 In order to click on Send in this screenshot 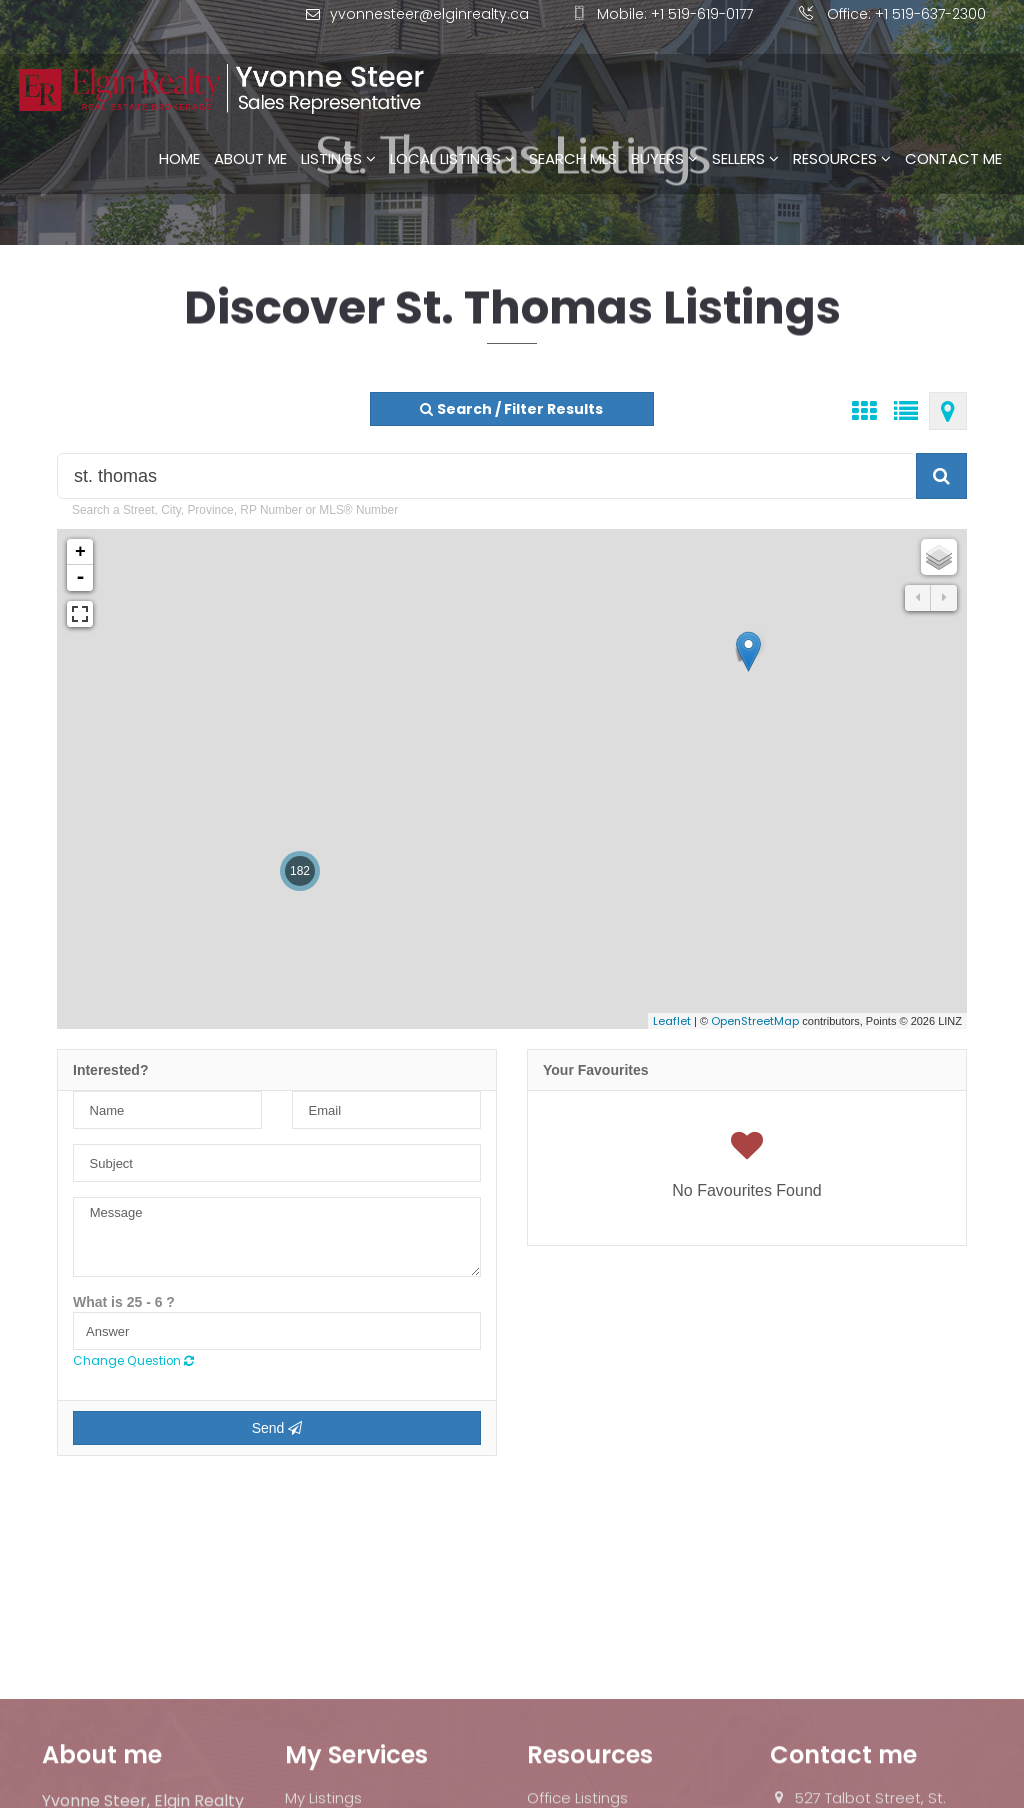, I will do `click(277, 1428)`.